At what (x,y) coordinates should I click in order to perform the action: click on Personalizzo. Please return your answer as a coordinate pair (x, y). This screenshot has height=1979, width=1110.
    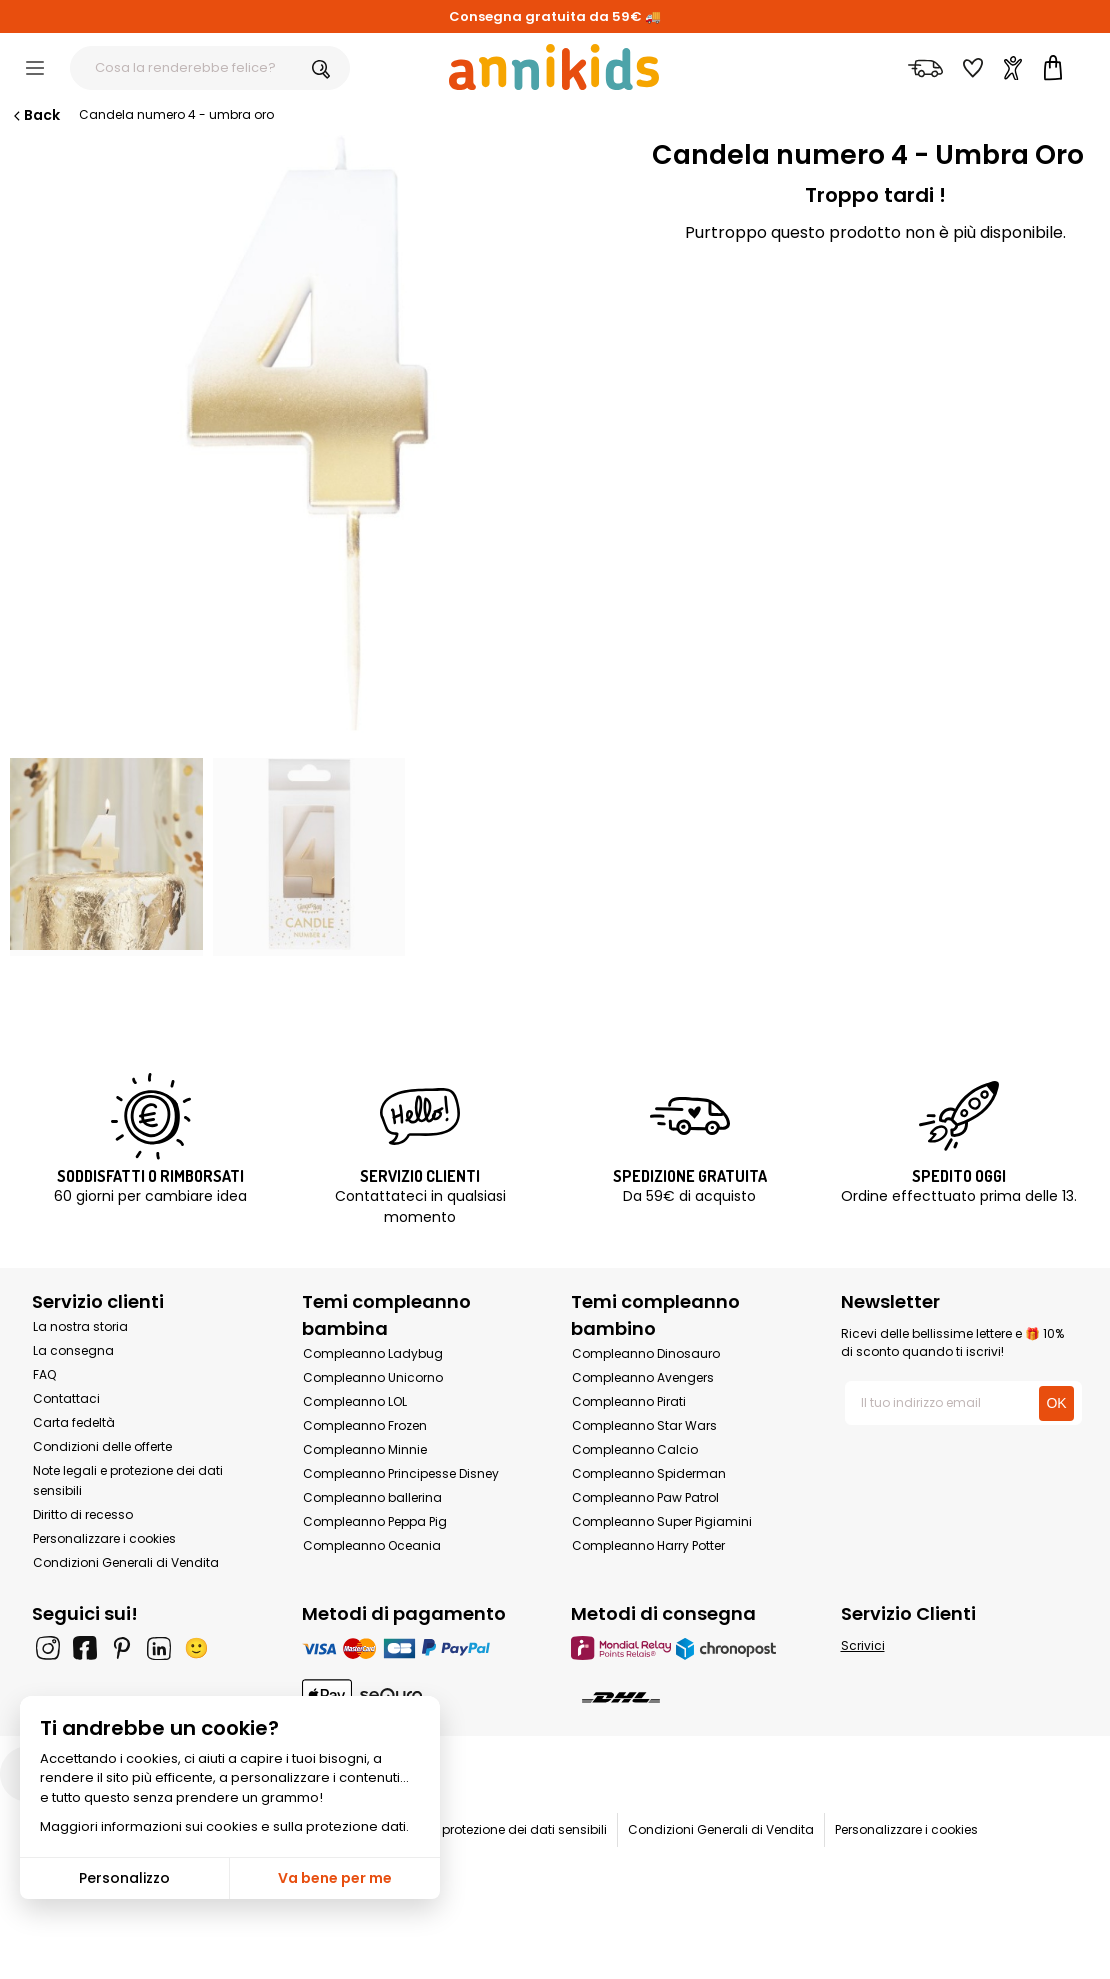
    Looking at the image, I should click on (124, 1878).